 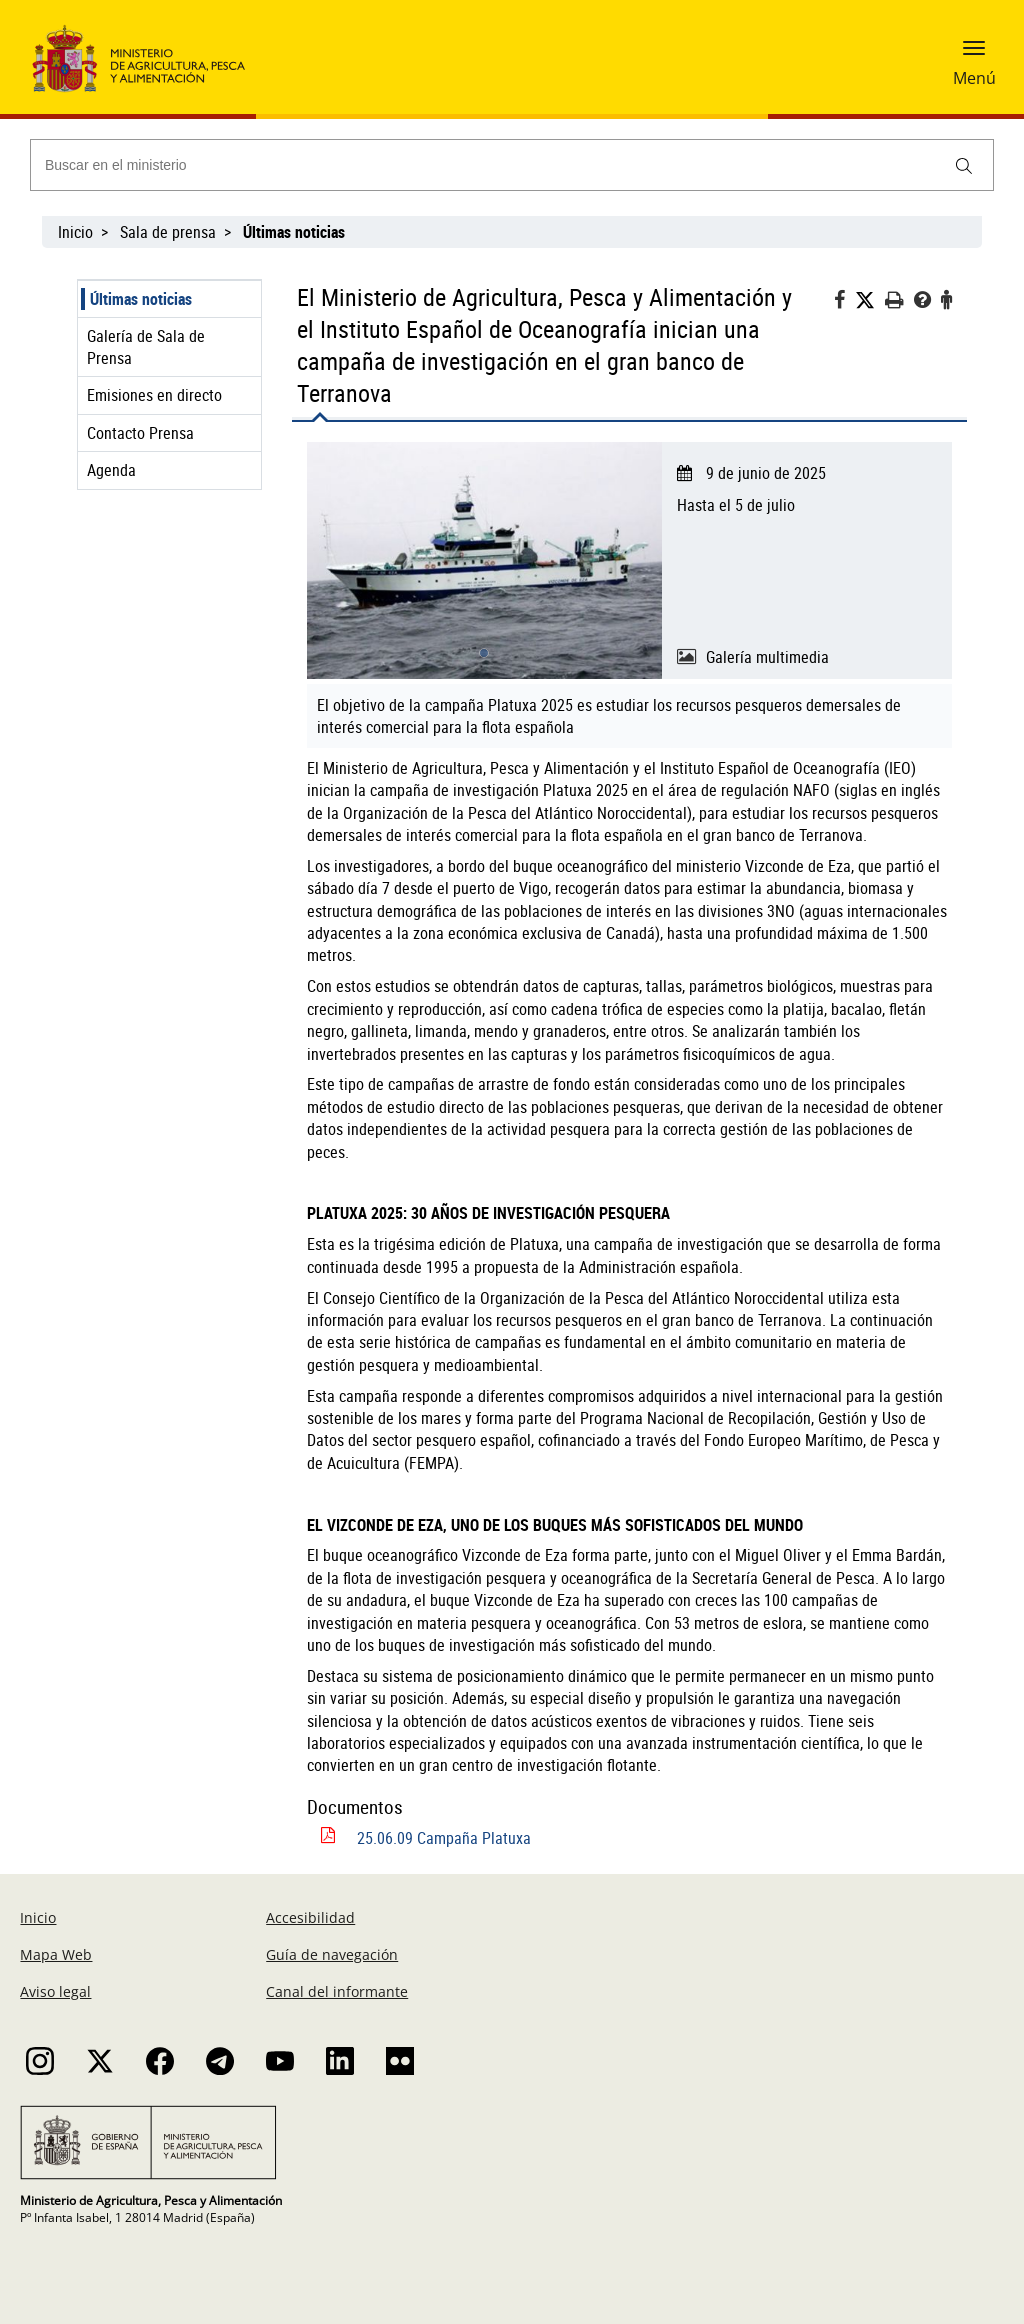 What do you see at coordinates (55, 1991) in the screenshot?
I see `Aviso legal` at bounding box center [55, 1991].